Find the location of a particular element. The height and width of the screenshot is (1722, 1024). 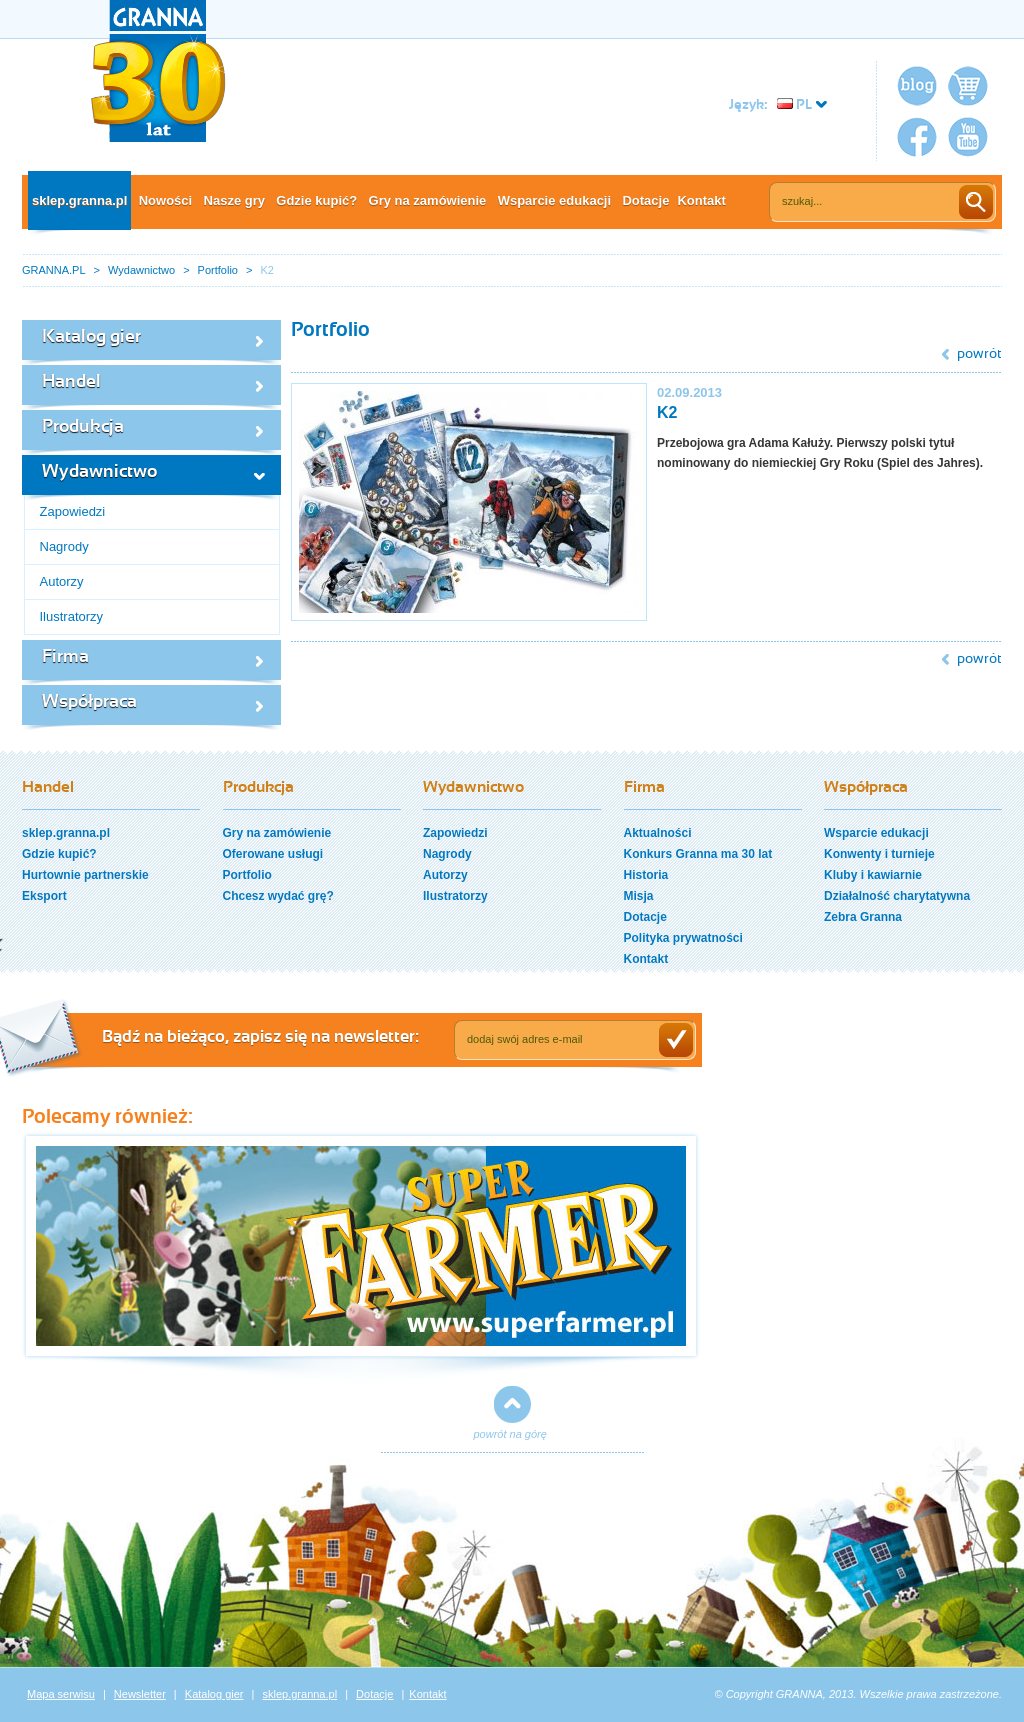

Nowości is located at coordinates (165, 200).